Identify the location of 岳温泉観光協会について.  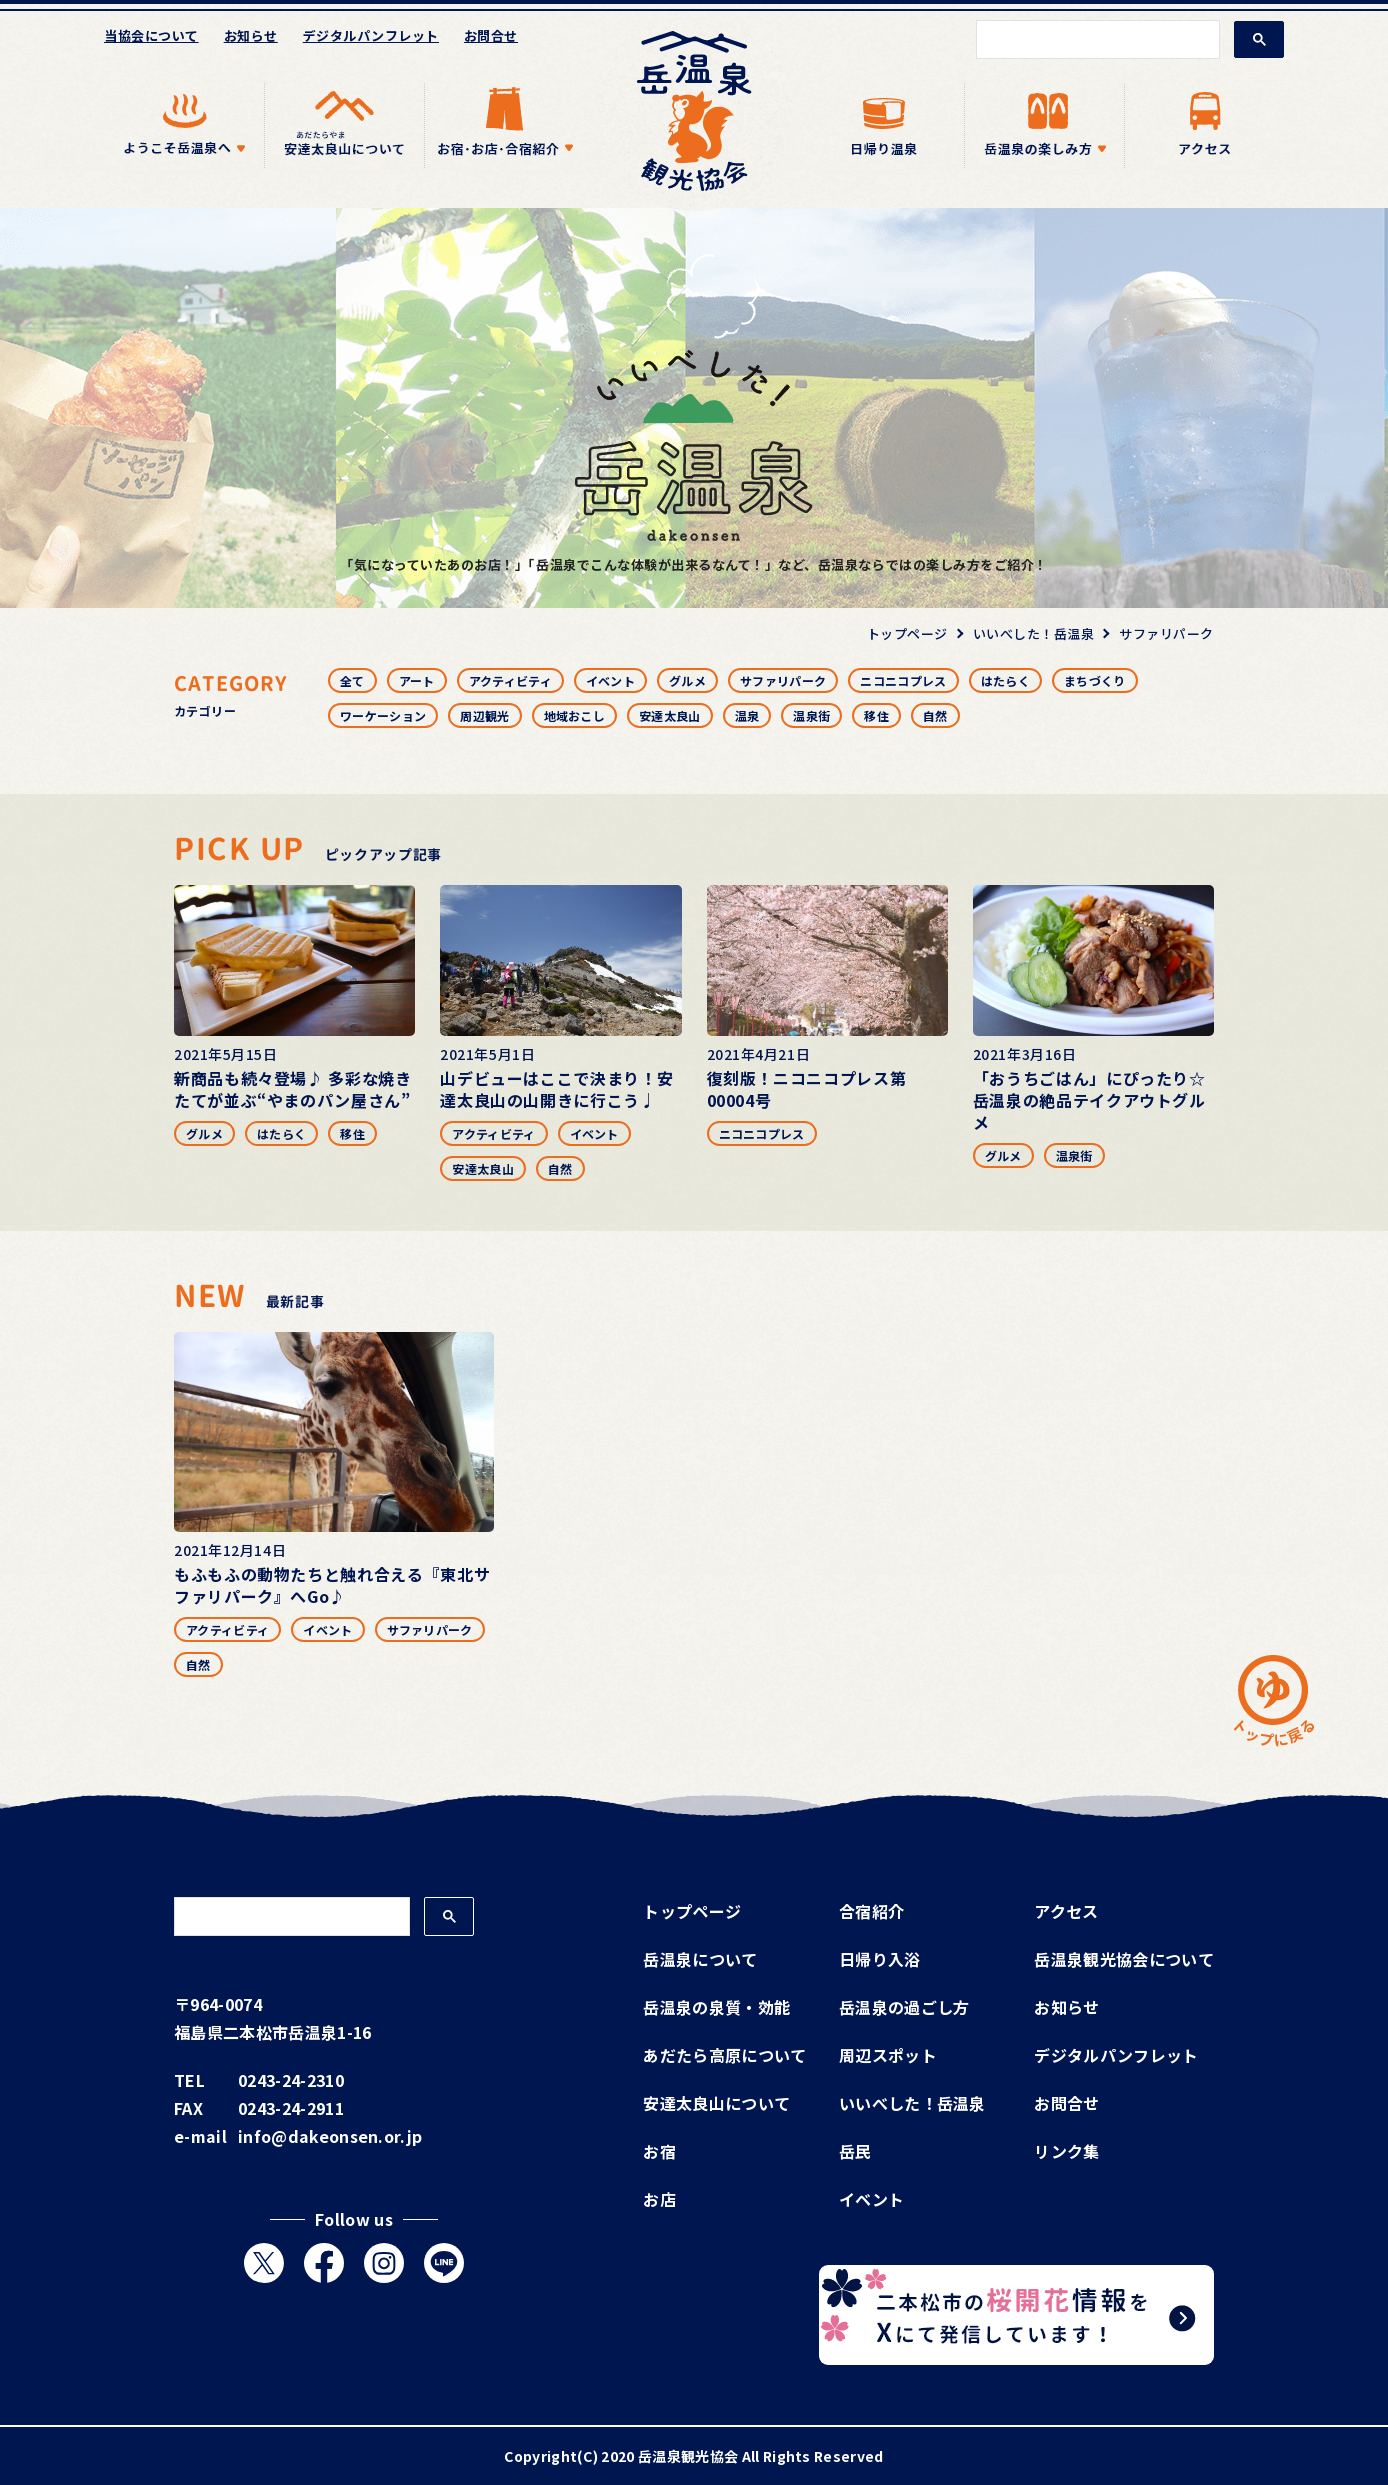
(1124, 1959).